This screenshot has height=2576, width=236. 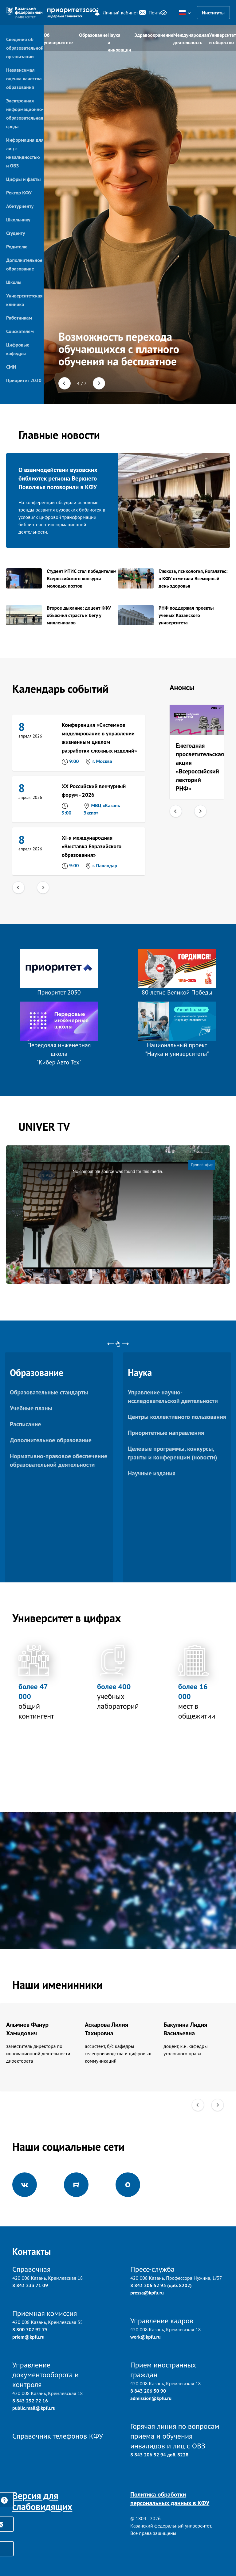 What do you see at coordinates (15, 233) in the screenshot?
I see `Студенту` at bounding box center [15, 233].